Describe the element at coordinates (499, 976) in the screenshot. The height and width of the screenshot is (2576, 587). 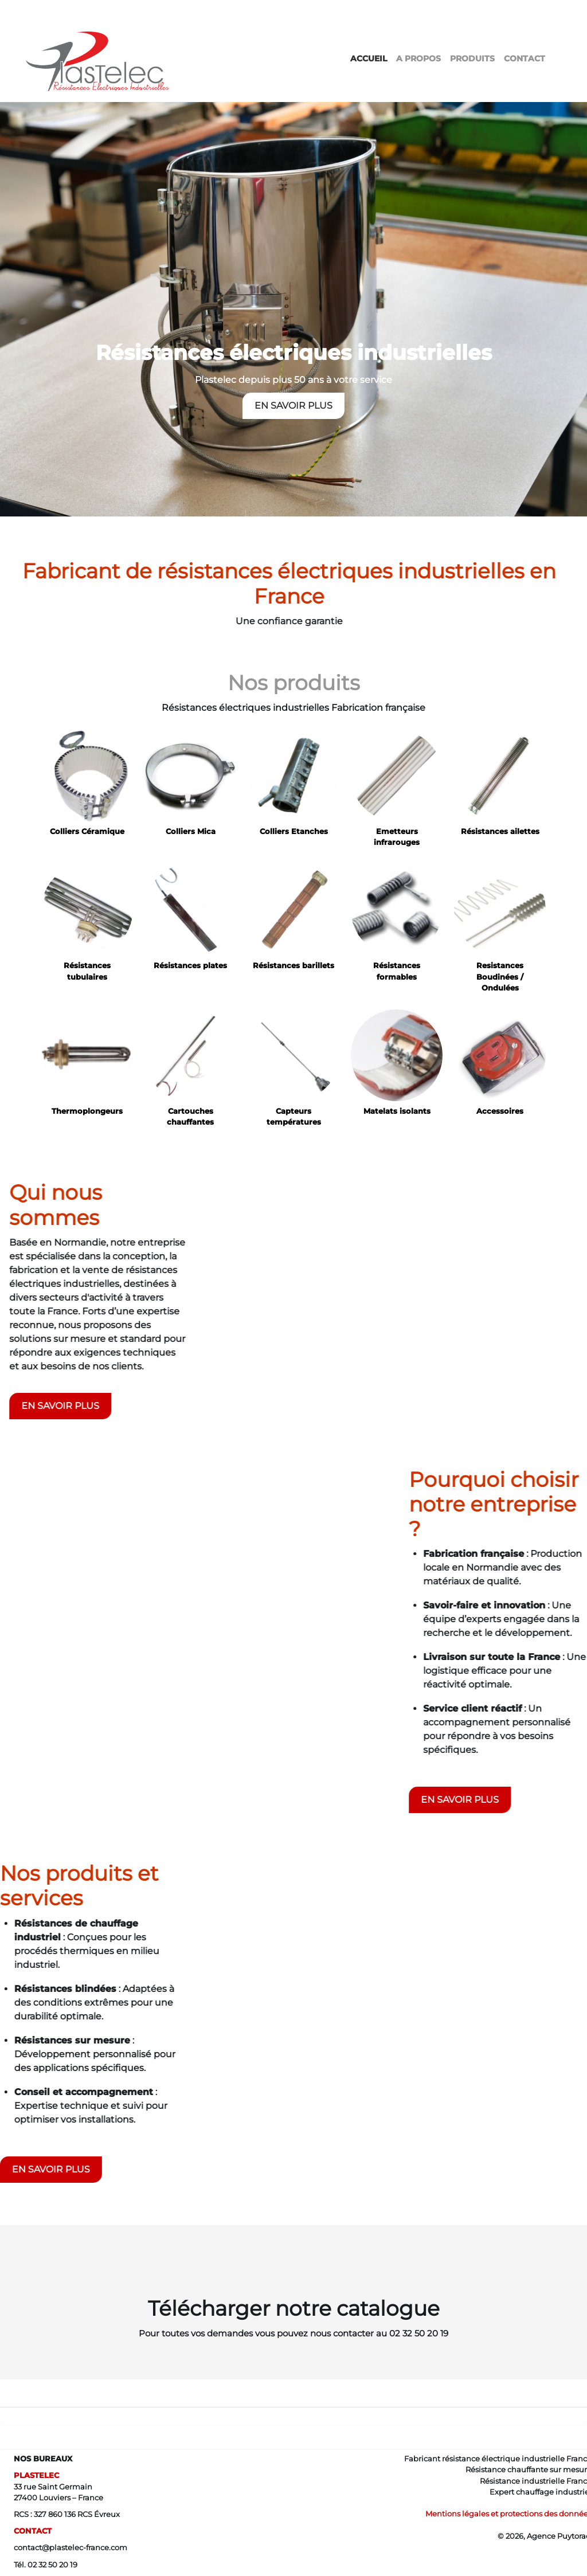
I see `Resistances Boudinées / Ondulées` at that location.